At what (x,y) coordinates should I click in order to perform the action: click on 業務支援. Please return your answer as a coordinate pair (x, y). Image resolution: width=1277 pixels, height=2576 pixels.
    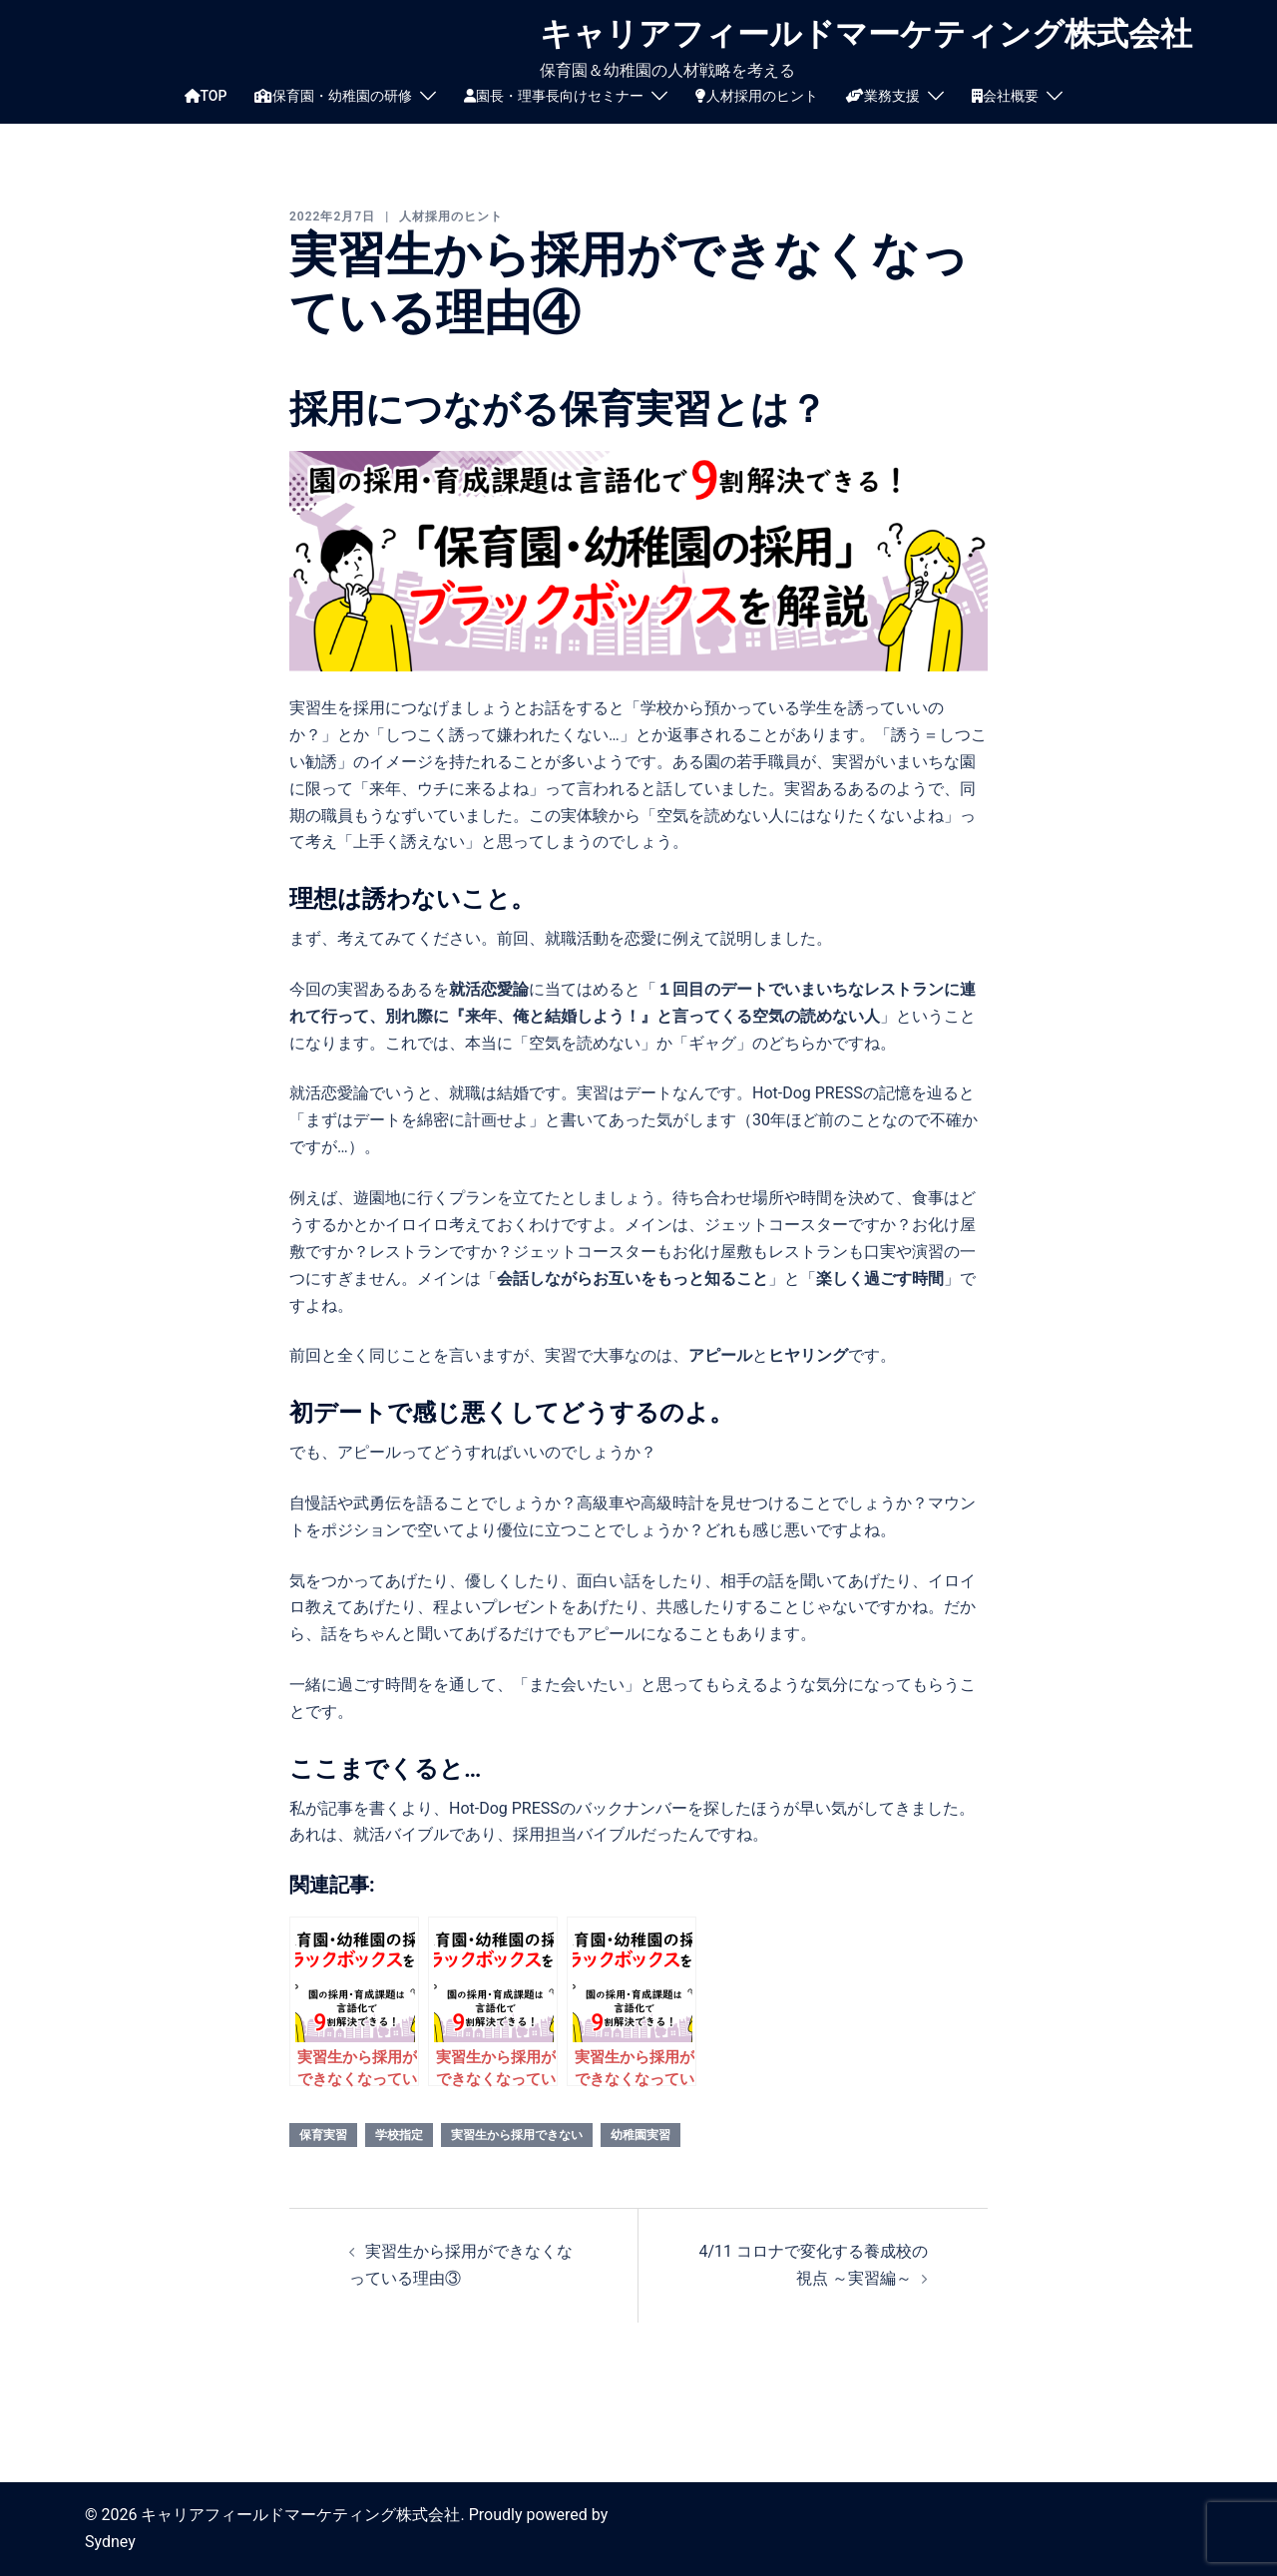
    Looking at the image, I should click on (883, 96).